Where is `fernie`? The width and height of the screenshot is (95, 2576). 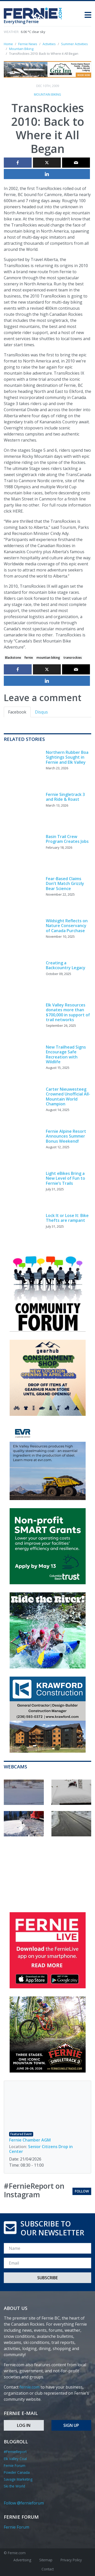
fernie is located at coordinates (28, 657).